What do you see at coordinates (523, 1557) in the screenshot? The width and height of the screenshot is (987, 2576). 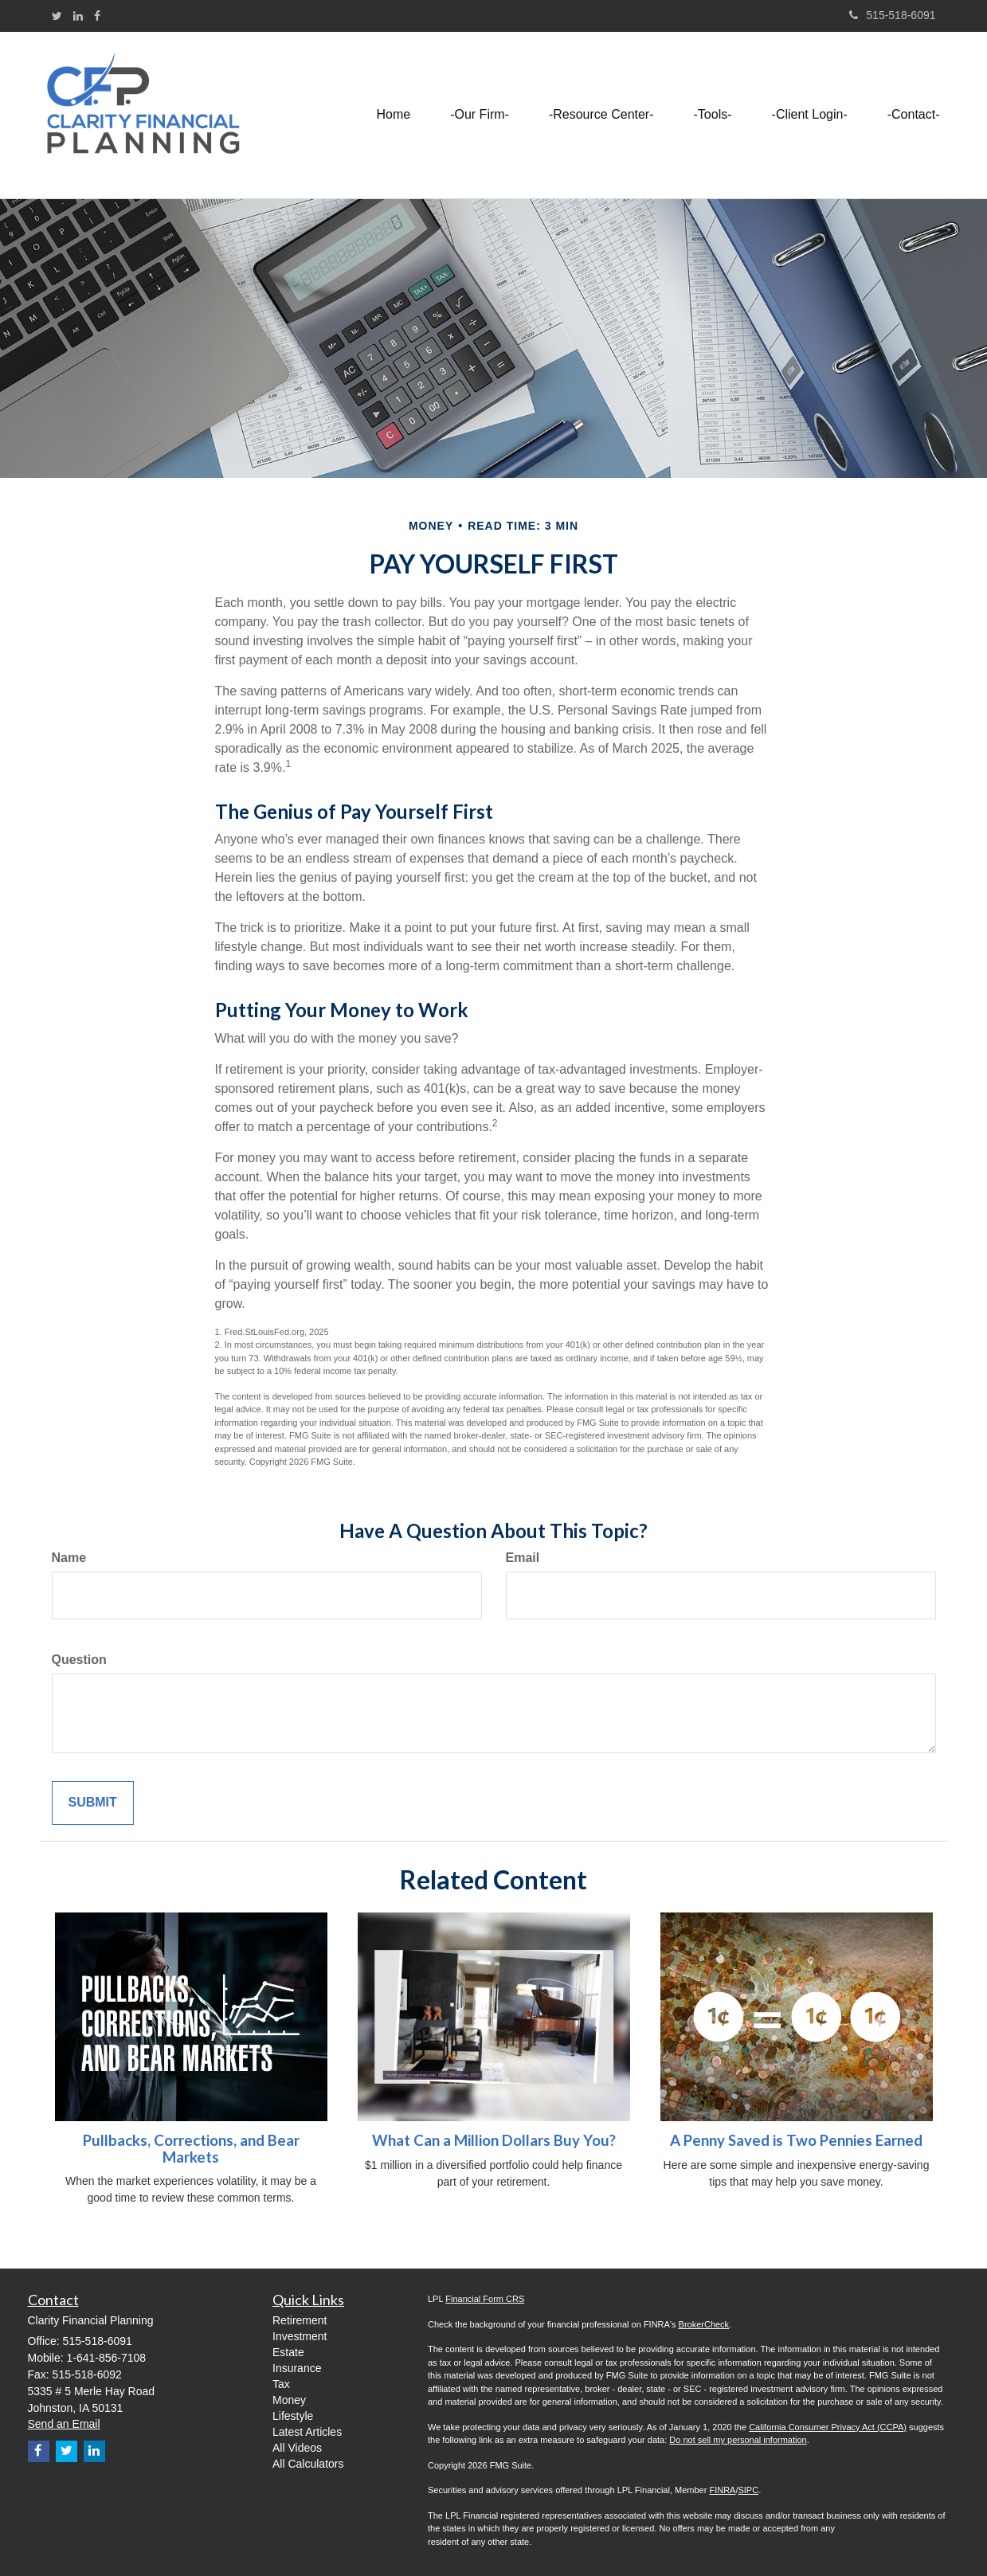 I see `Email` at bounding box center [523, 1557].